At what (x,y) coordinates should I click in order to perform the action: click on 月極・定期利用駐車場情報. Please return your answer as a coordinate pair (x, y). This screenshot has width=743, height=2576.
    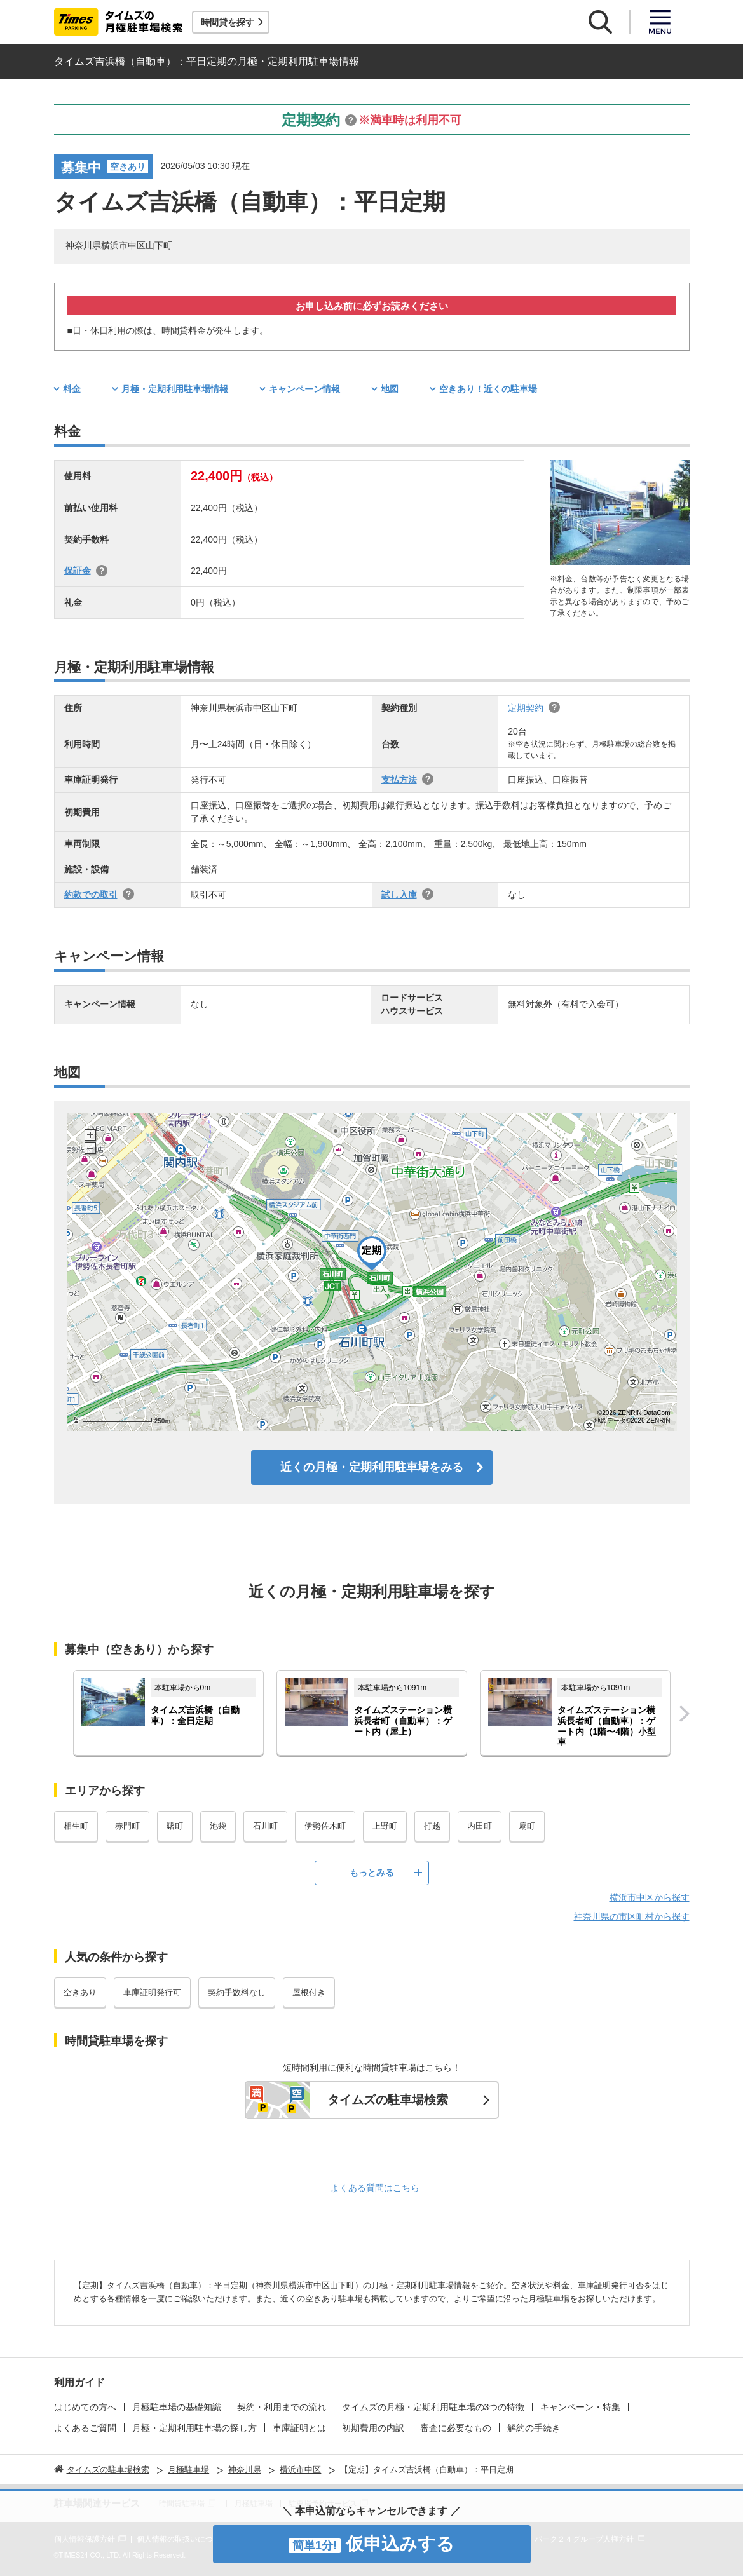
    Looking at the image, I should click on (174, 389).